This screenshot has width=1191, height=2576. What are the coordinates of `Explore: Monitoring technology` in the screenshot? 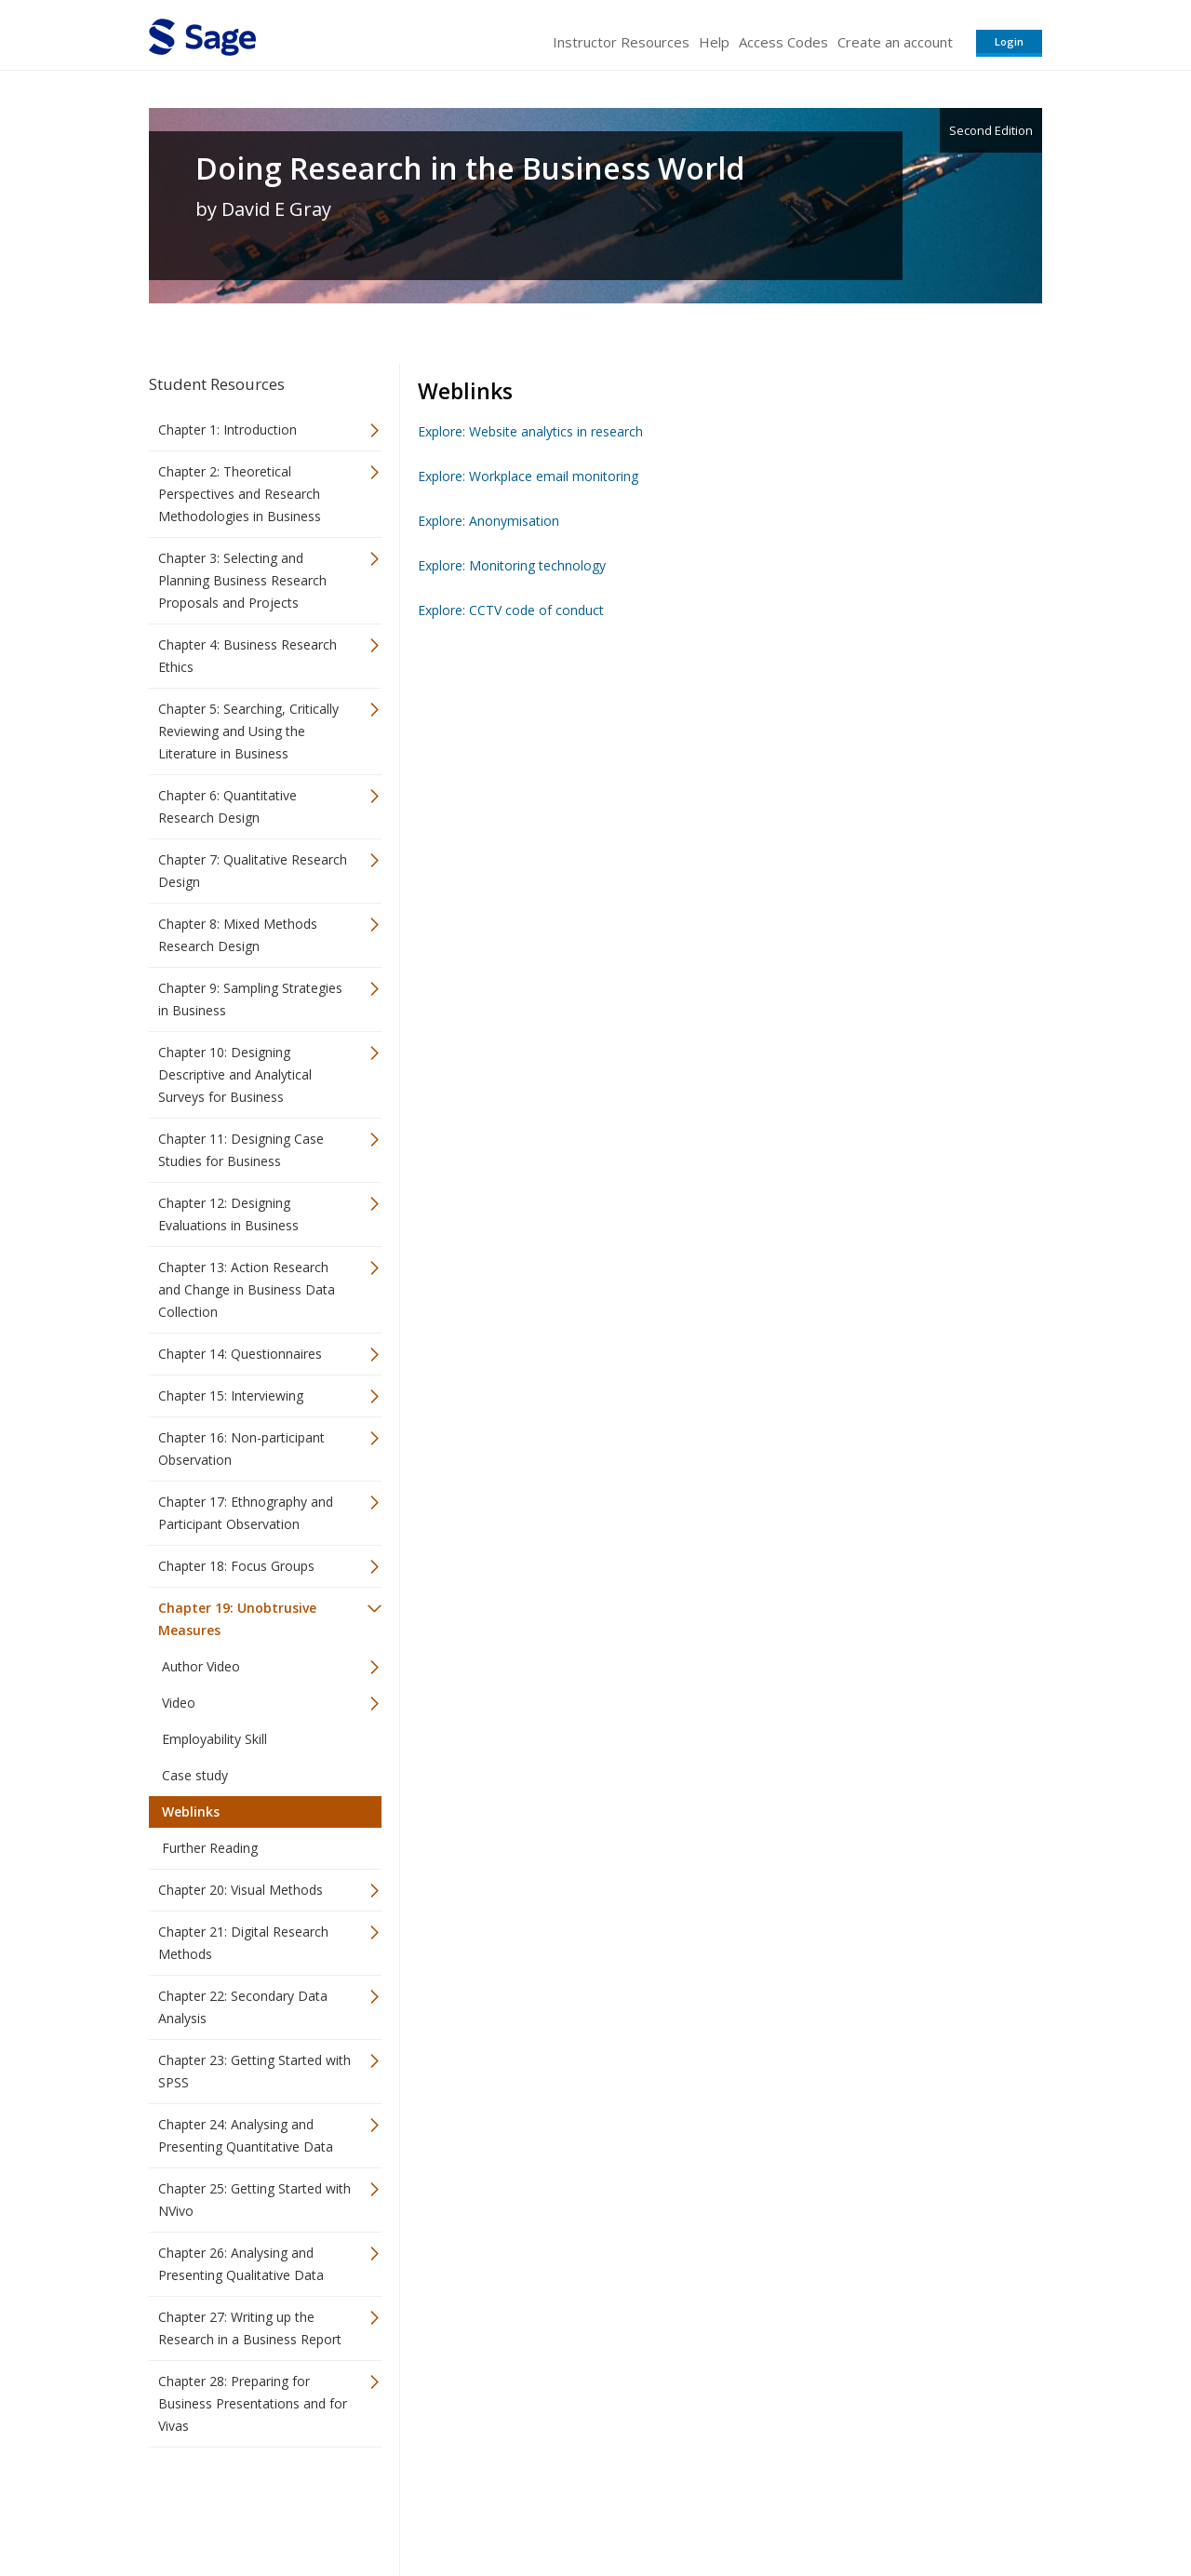 It's located at (512, 565).